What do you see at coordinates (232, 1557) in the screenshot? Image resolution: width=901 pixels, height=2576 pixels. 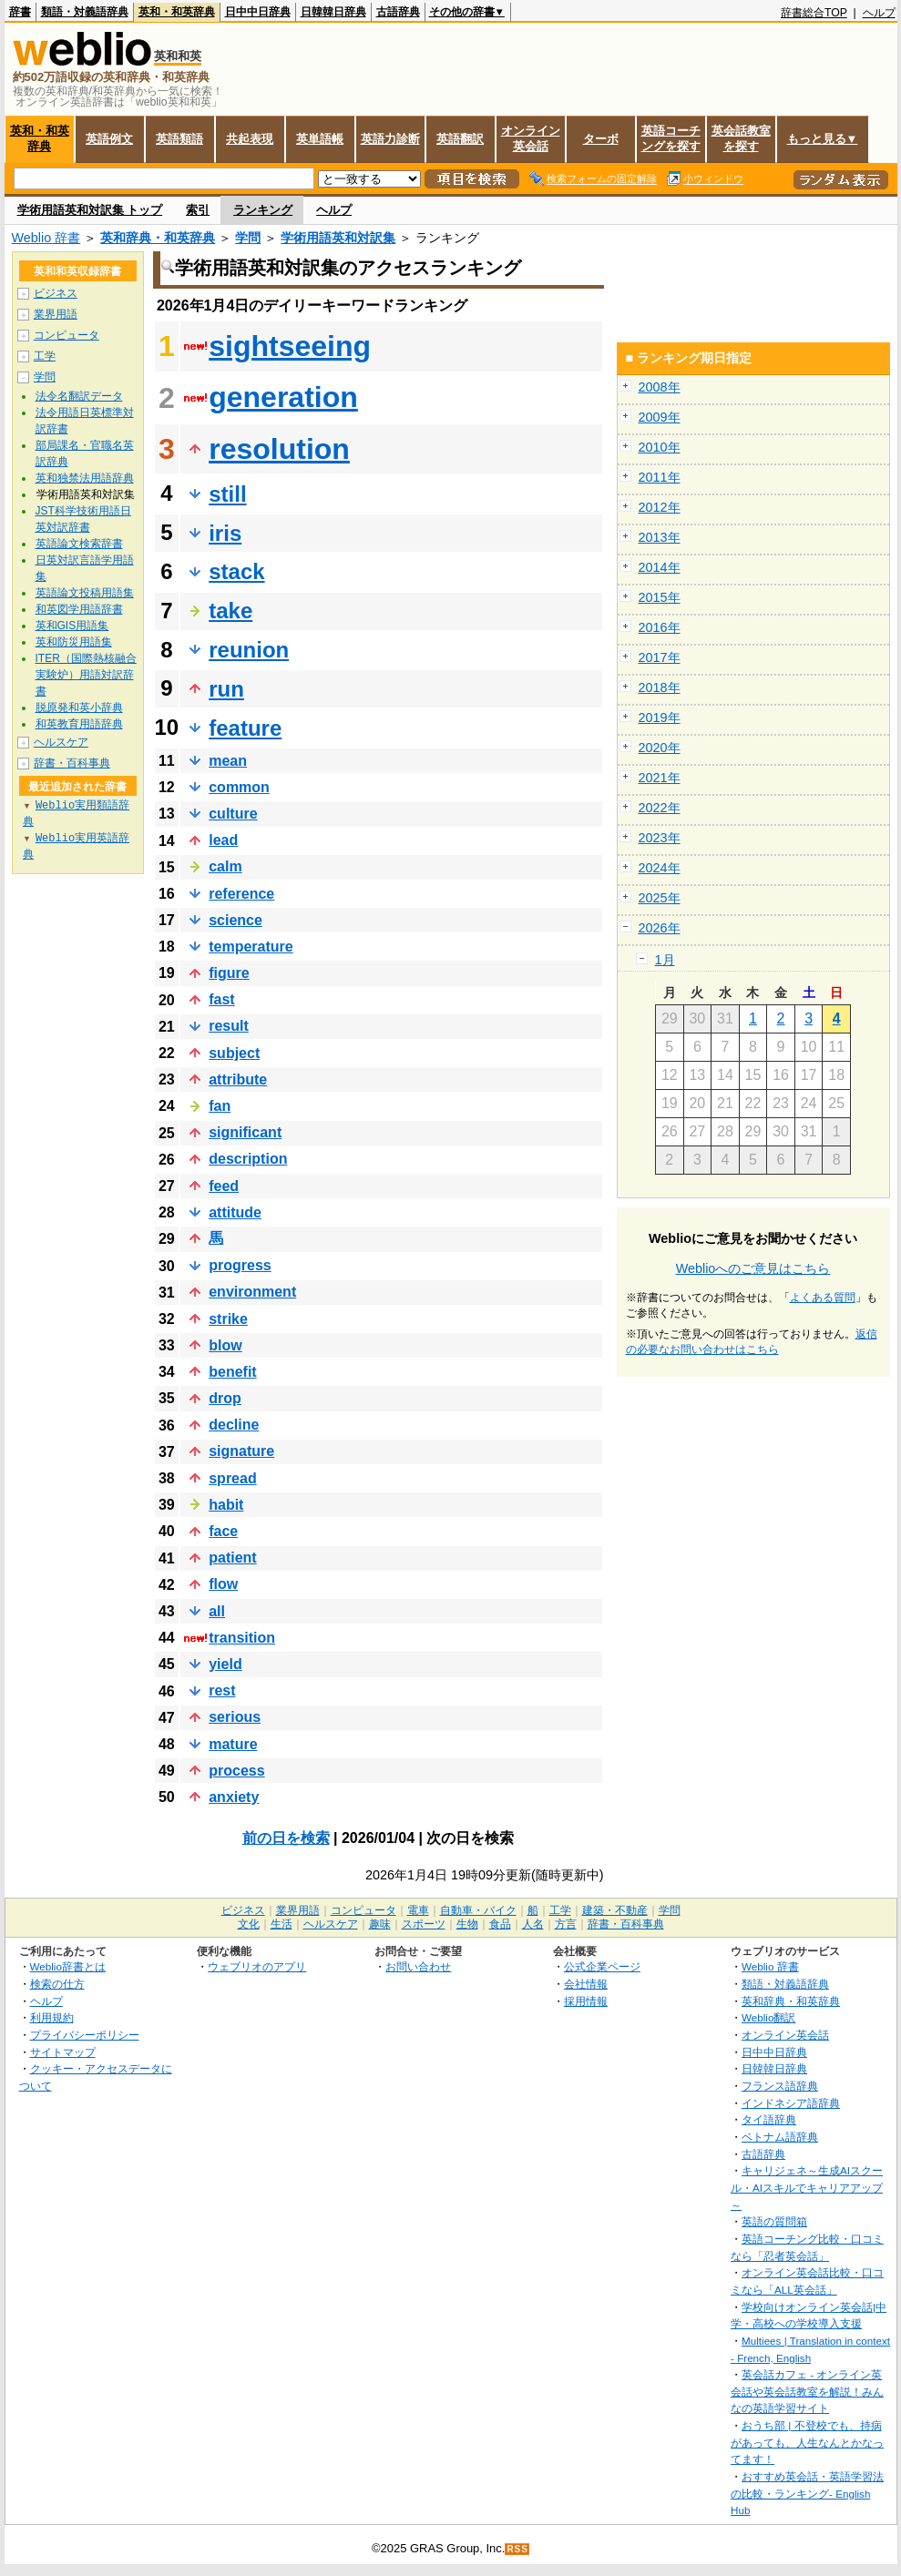 I see `patient` at bounding box center [232, 1557].